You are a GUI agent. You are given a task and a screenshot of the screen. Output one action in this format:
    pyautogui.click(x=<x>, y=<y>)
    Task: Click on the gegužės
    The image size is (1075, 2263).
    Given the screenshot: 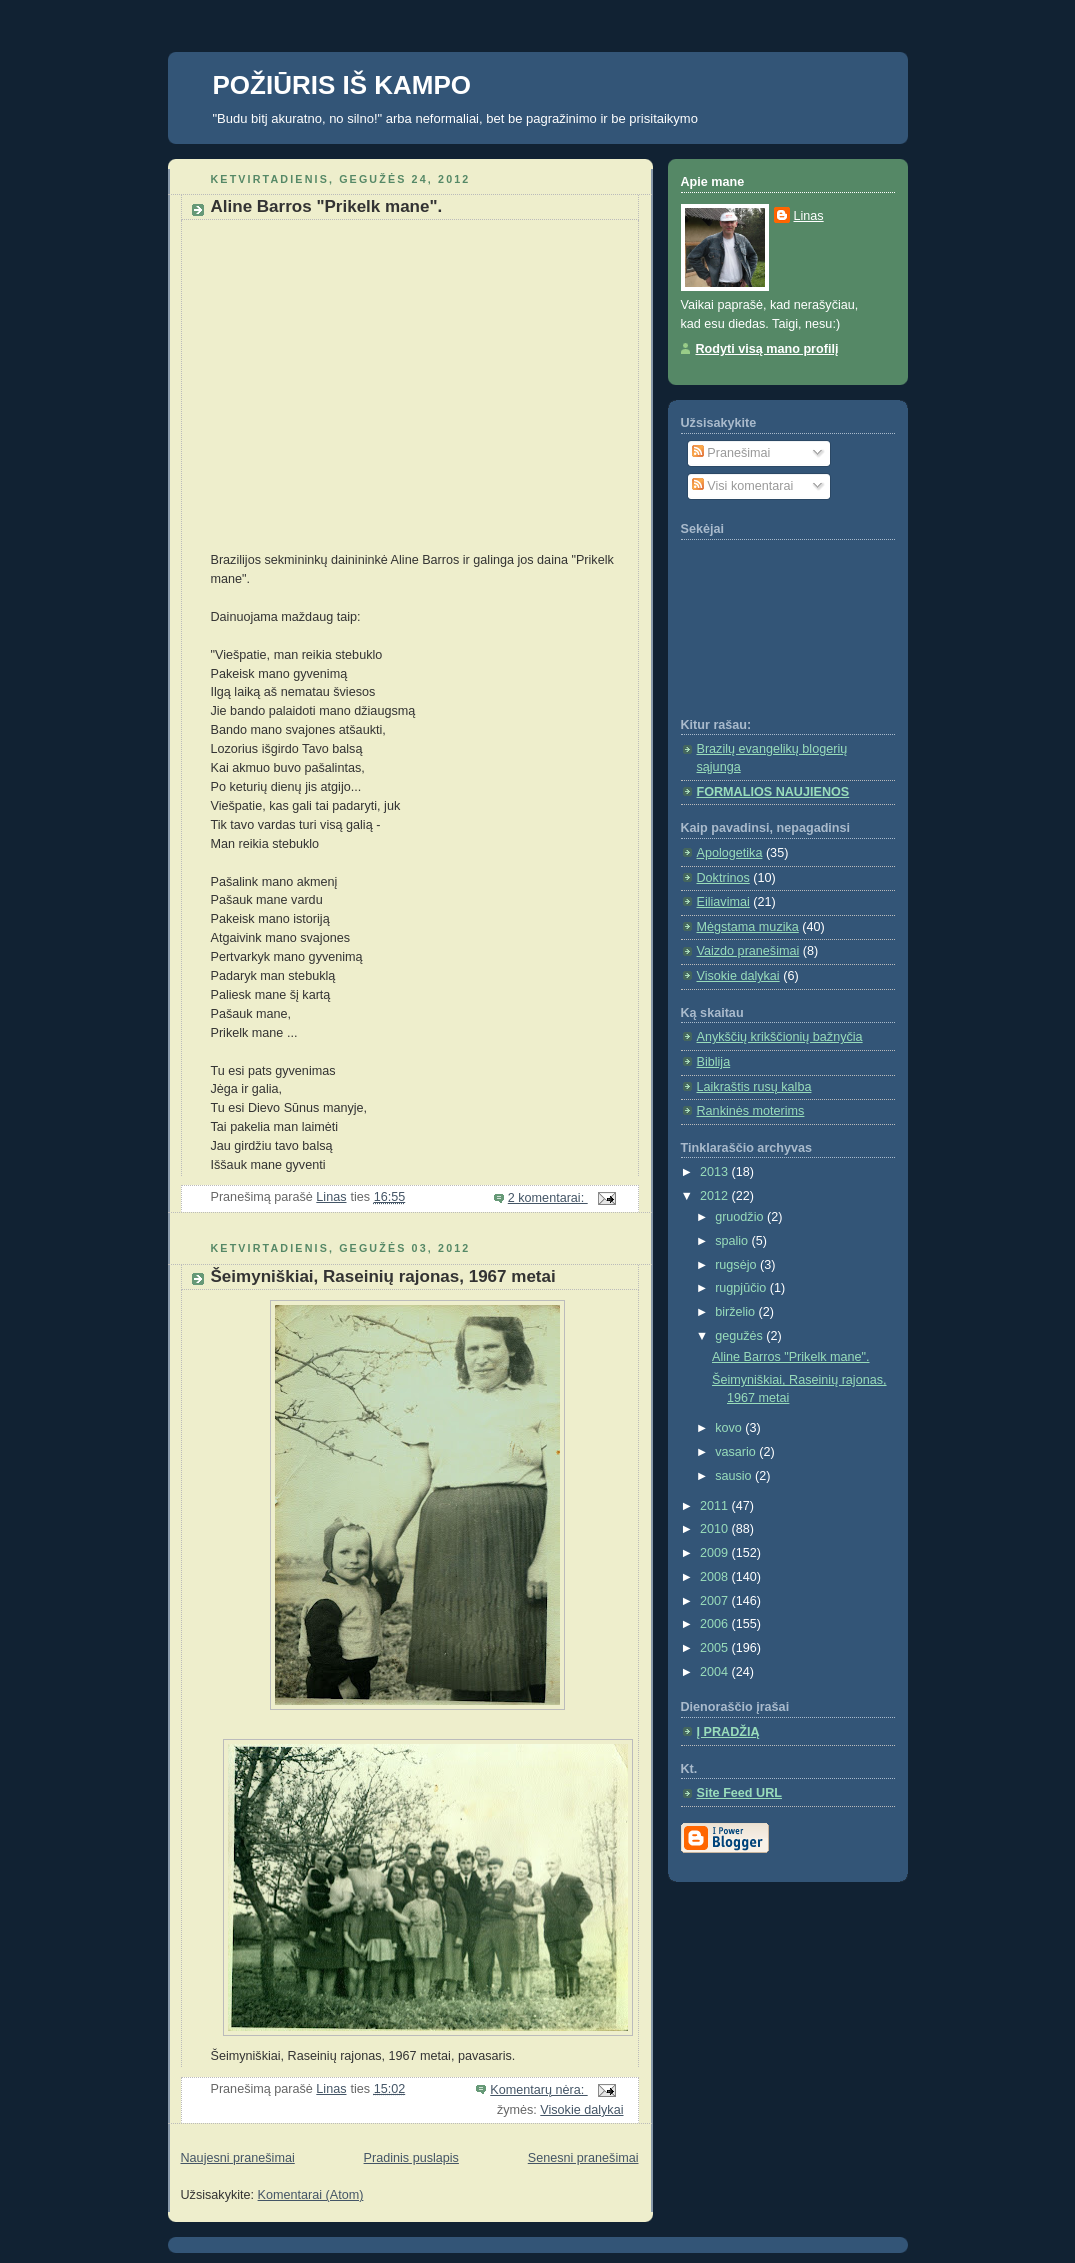 What is the action you would take?
    pyautogui.click(x=740, y=1336)
    